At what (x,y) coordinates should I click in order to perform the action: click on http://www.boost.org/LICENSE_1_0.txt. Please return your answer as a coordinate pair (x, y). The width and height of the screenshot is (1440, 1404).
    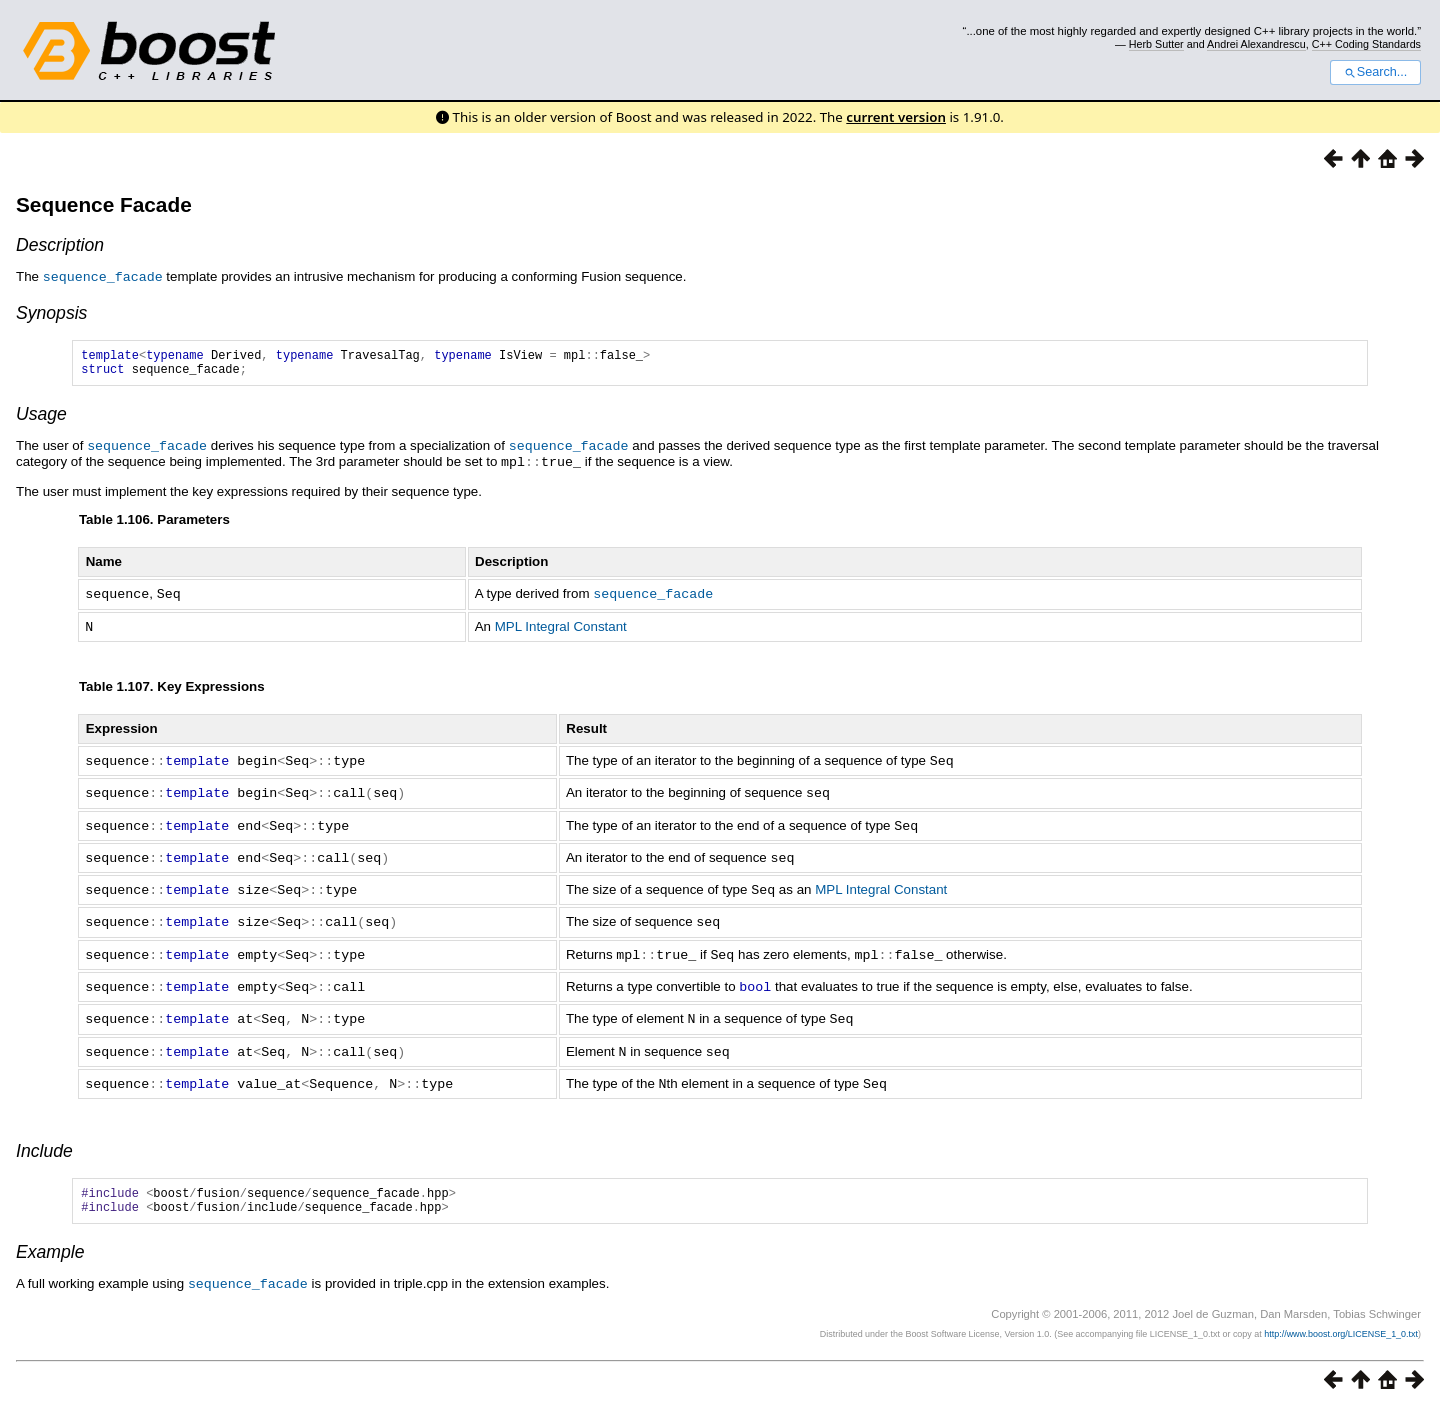
    Looking at the image, I should click on (1341, 1329).